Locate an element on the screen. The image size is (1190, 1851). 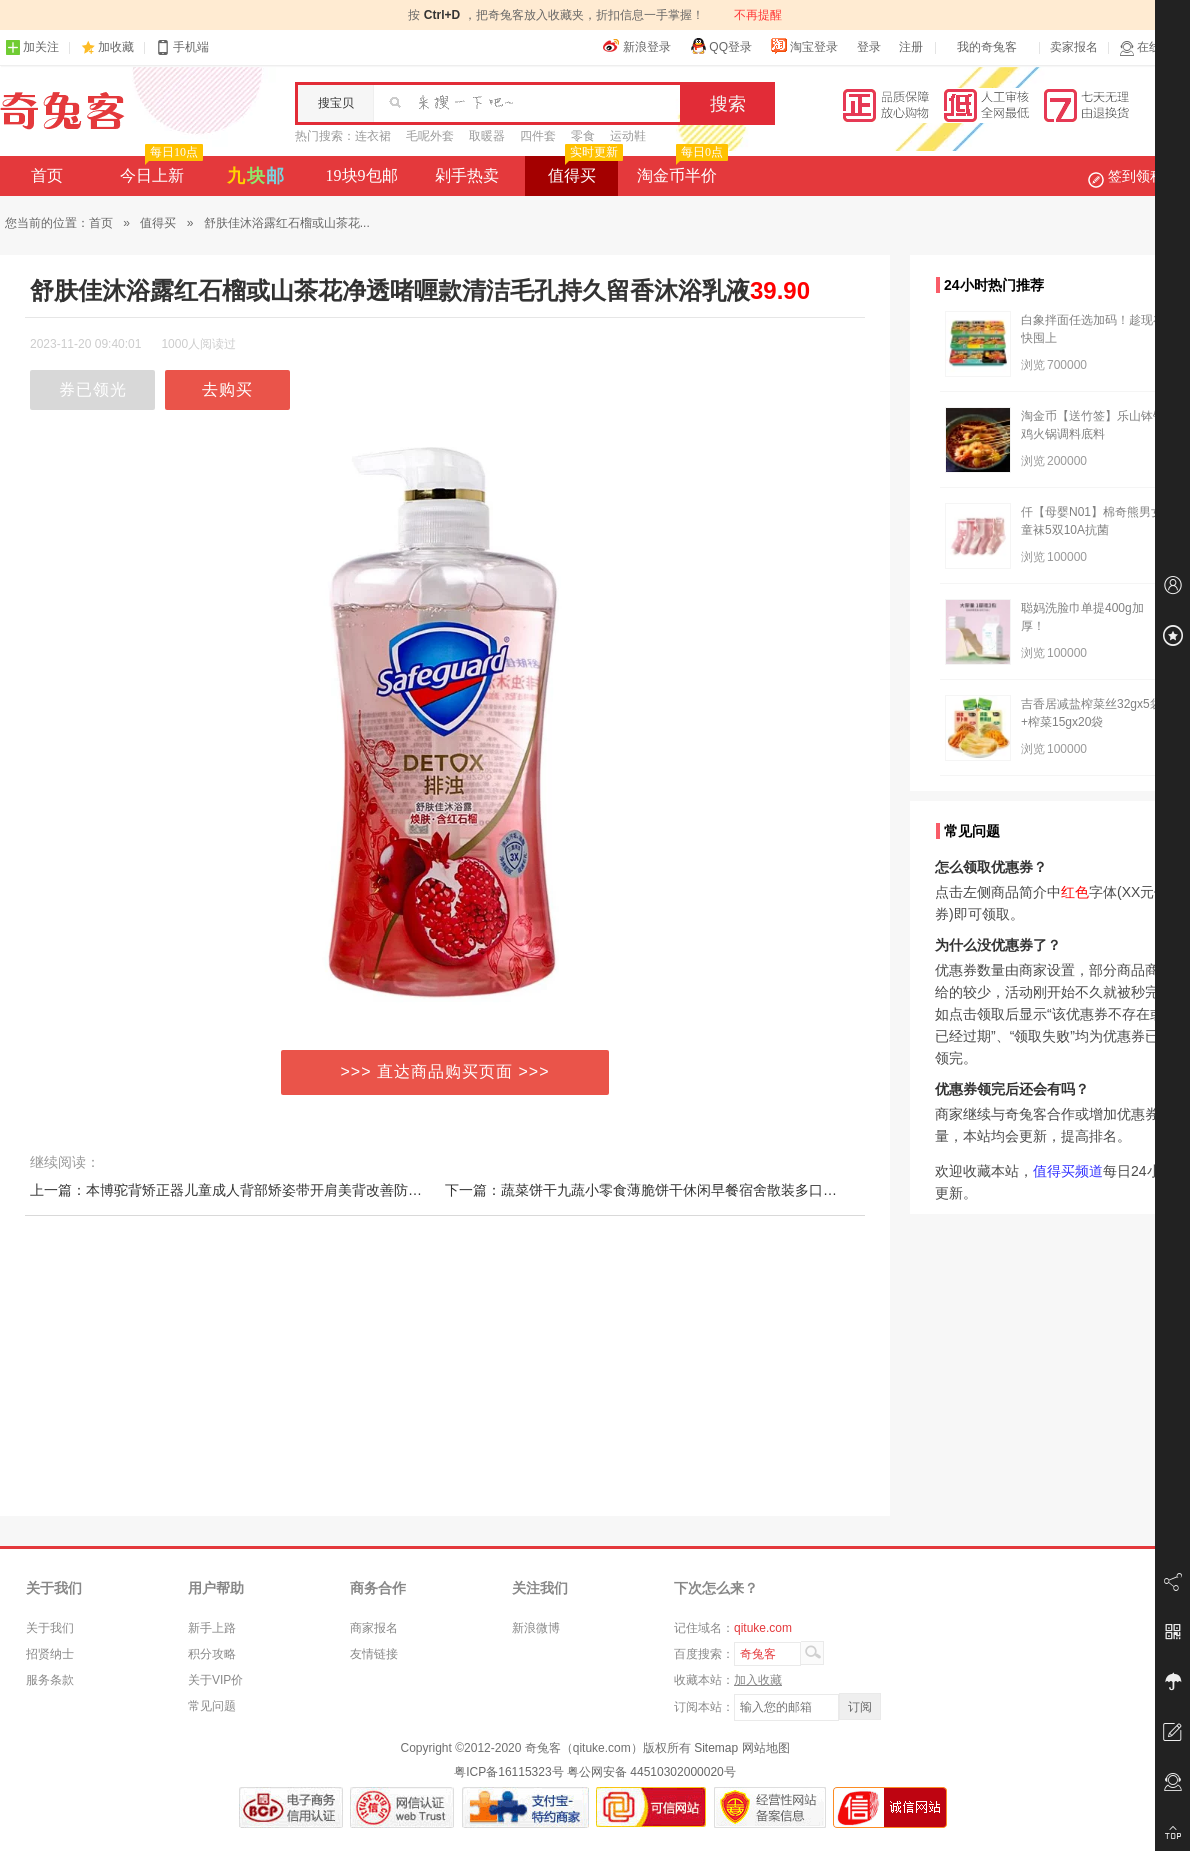
取暖器 is located at coordinates (487, 136).